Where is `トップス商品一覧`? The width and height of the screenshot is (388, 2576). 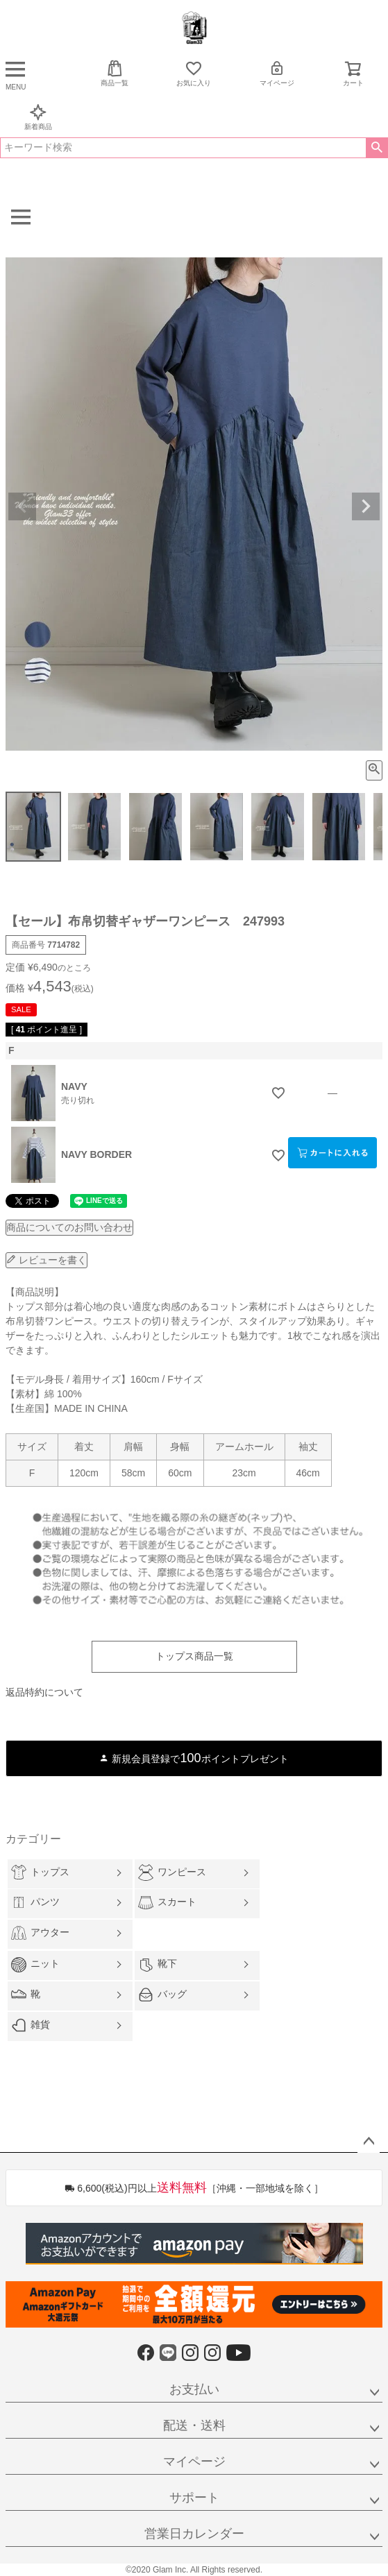
トップス商品一覧 is located at coordinates (194, 1656).